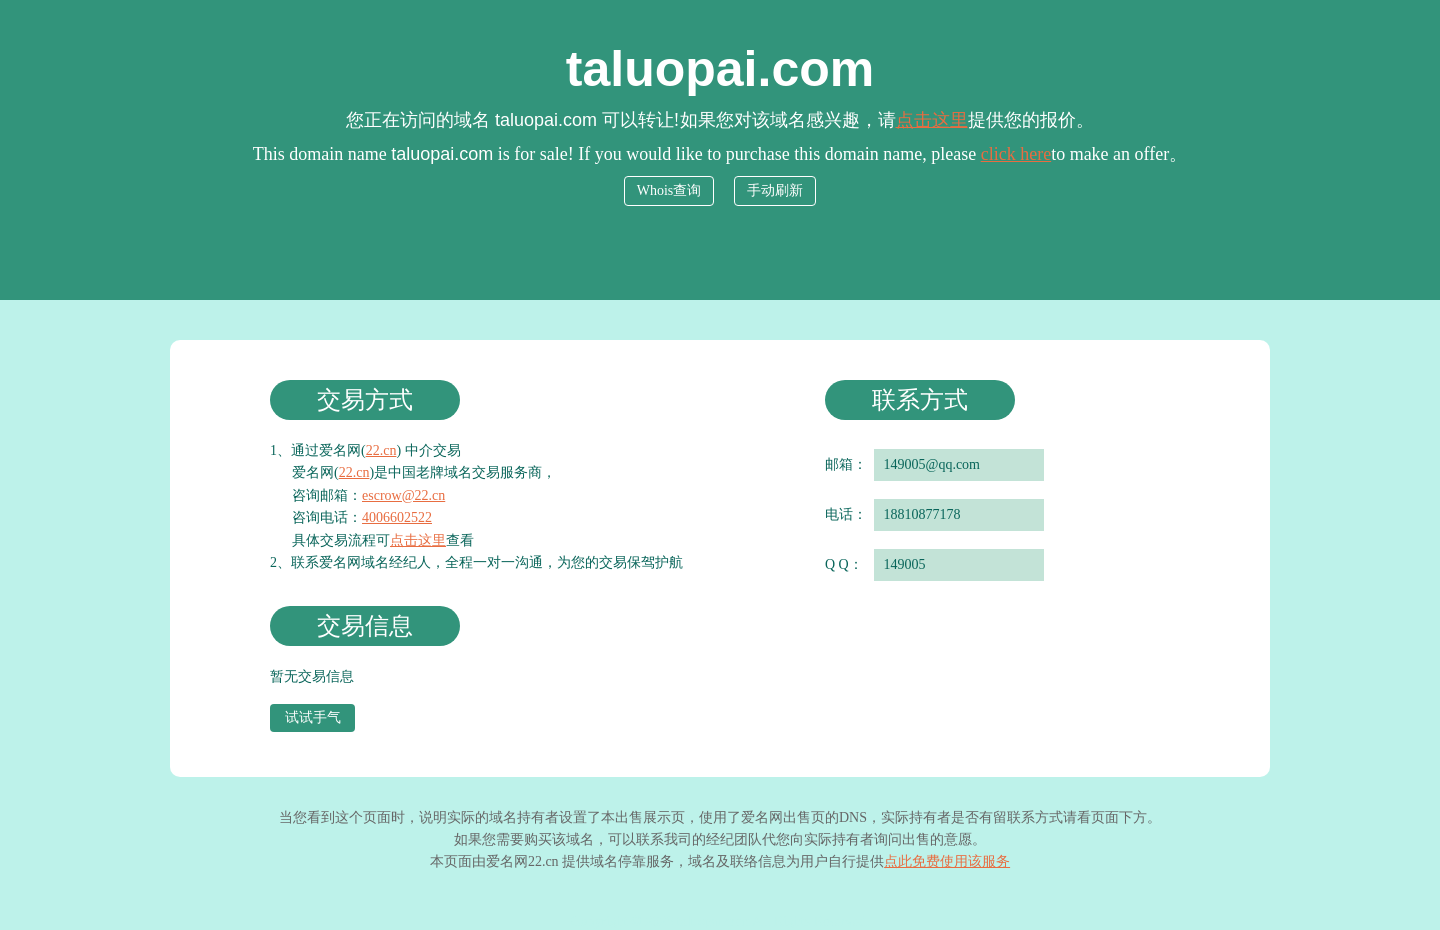 This screenshot has width=1440, height=930. Describe the element at coordinates (932, 120) in the screenshot. I see `点击这里` at that location.